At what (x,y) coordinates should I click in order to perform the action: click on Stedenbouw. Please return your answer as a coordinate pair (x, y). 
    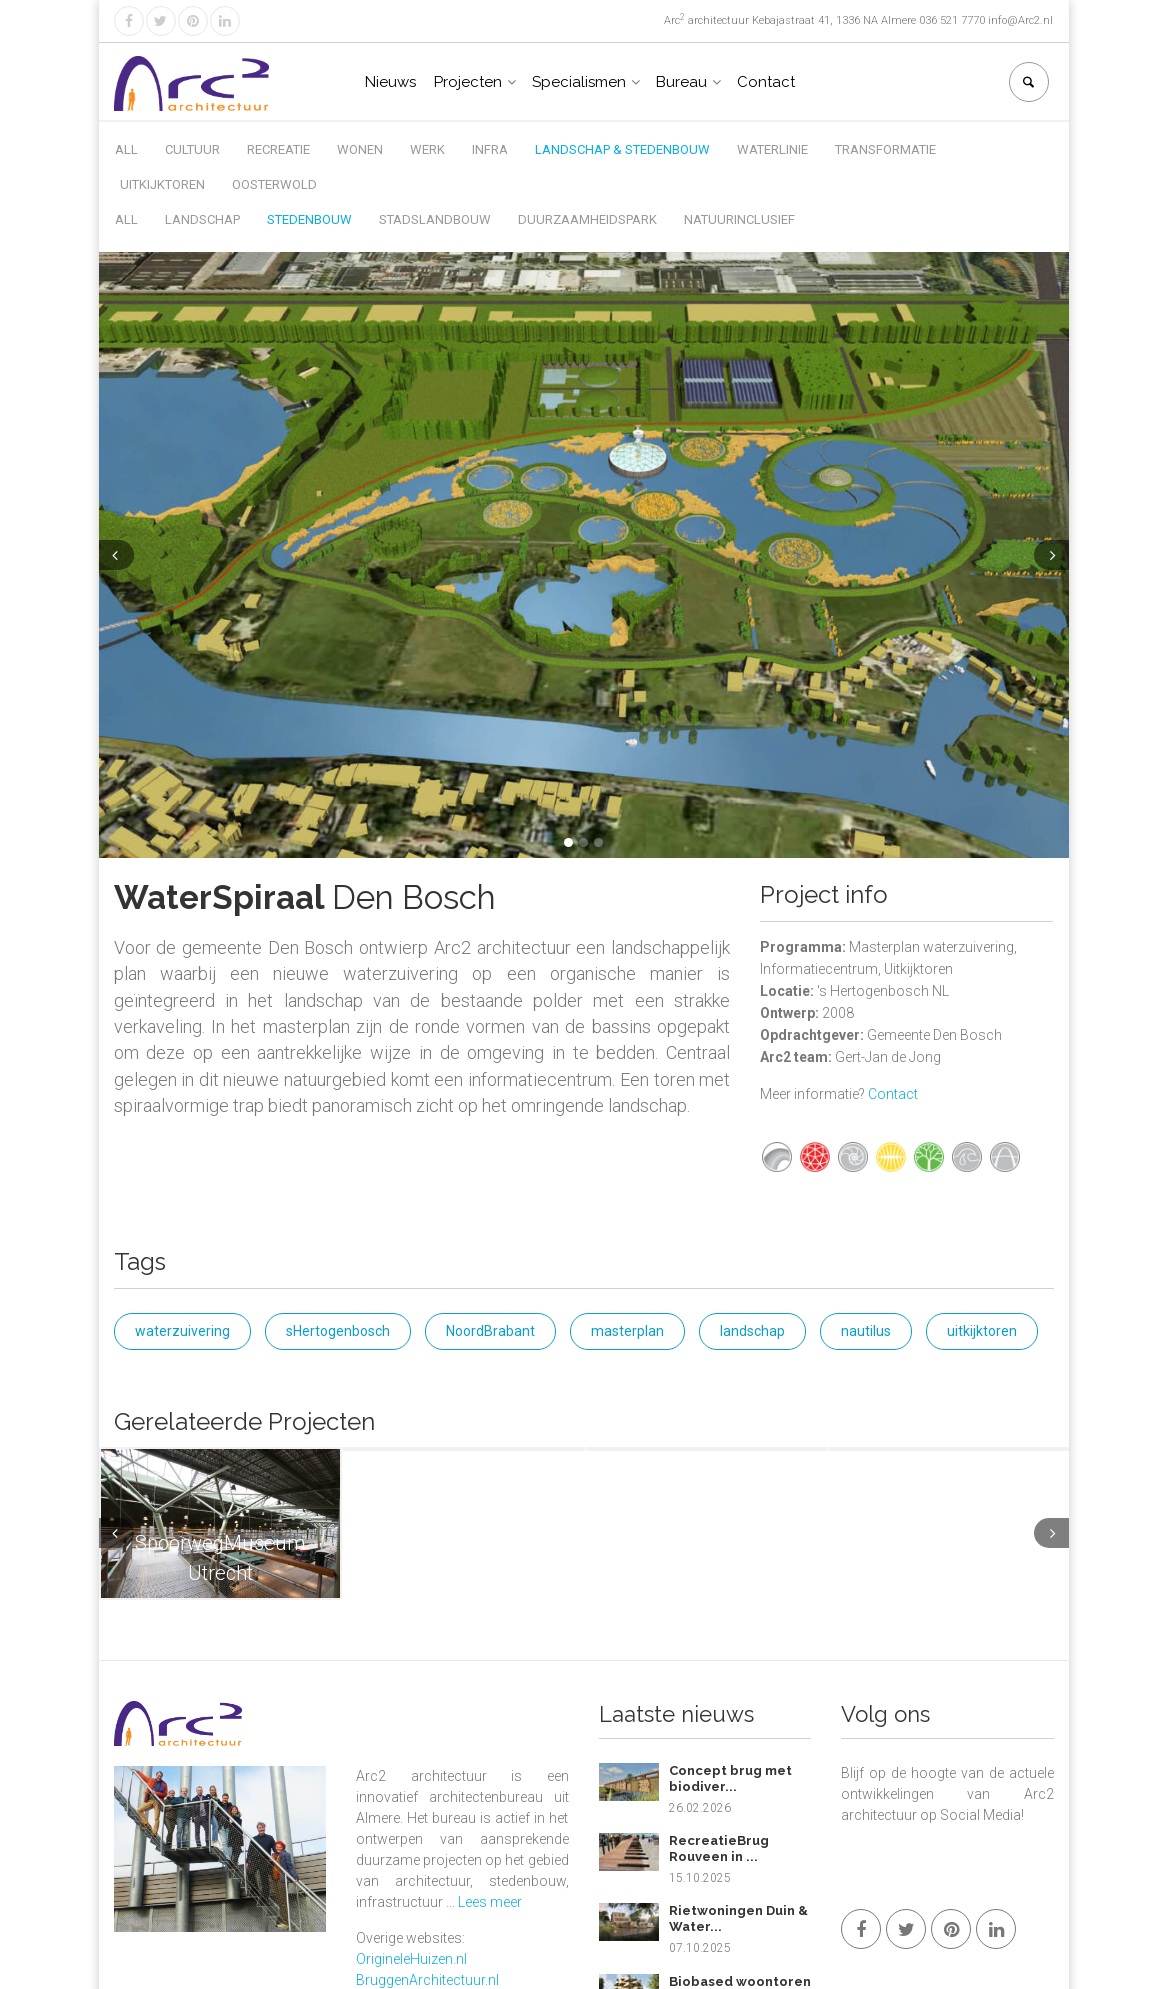
    Looking at the image, I should click on (309, 219).